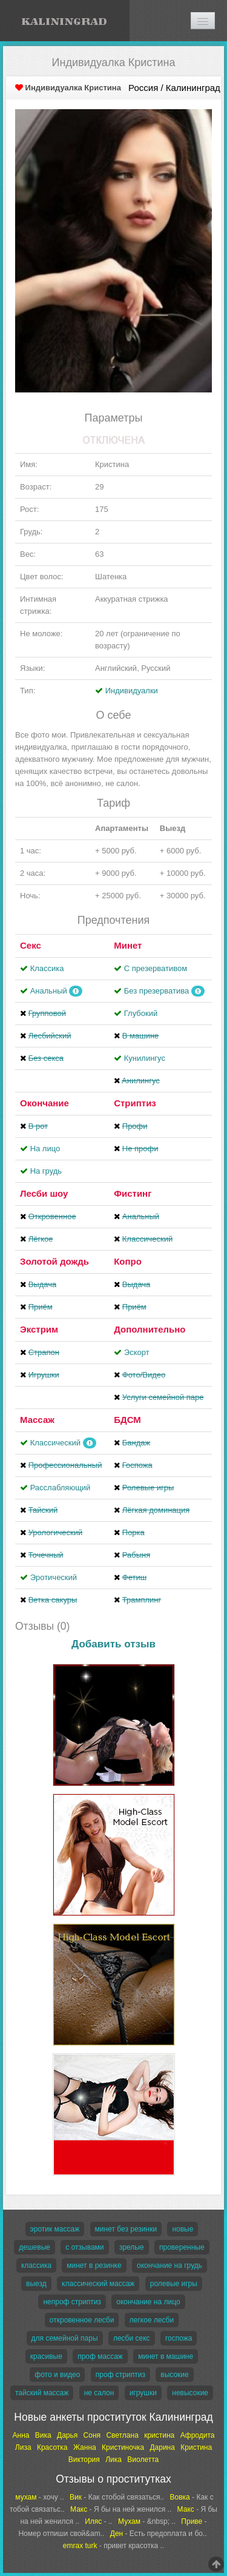 The height and width of the screenshot is (2576, 227). I want to click on Стриптиз, so click(135, 1103).